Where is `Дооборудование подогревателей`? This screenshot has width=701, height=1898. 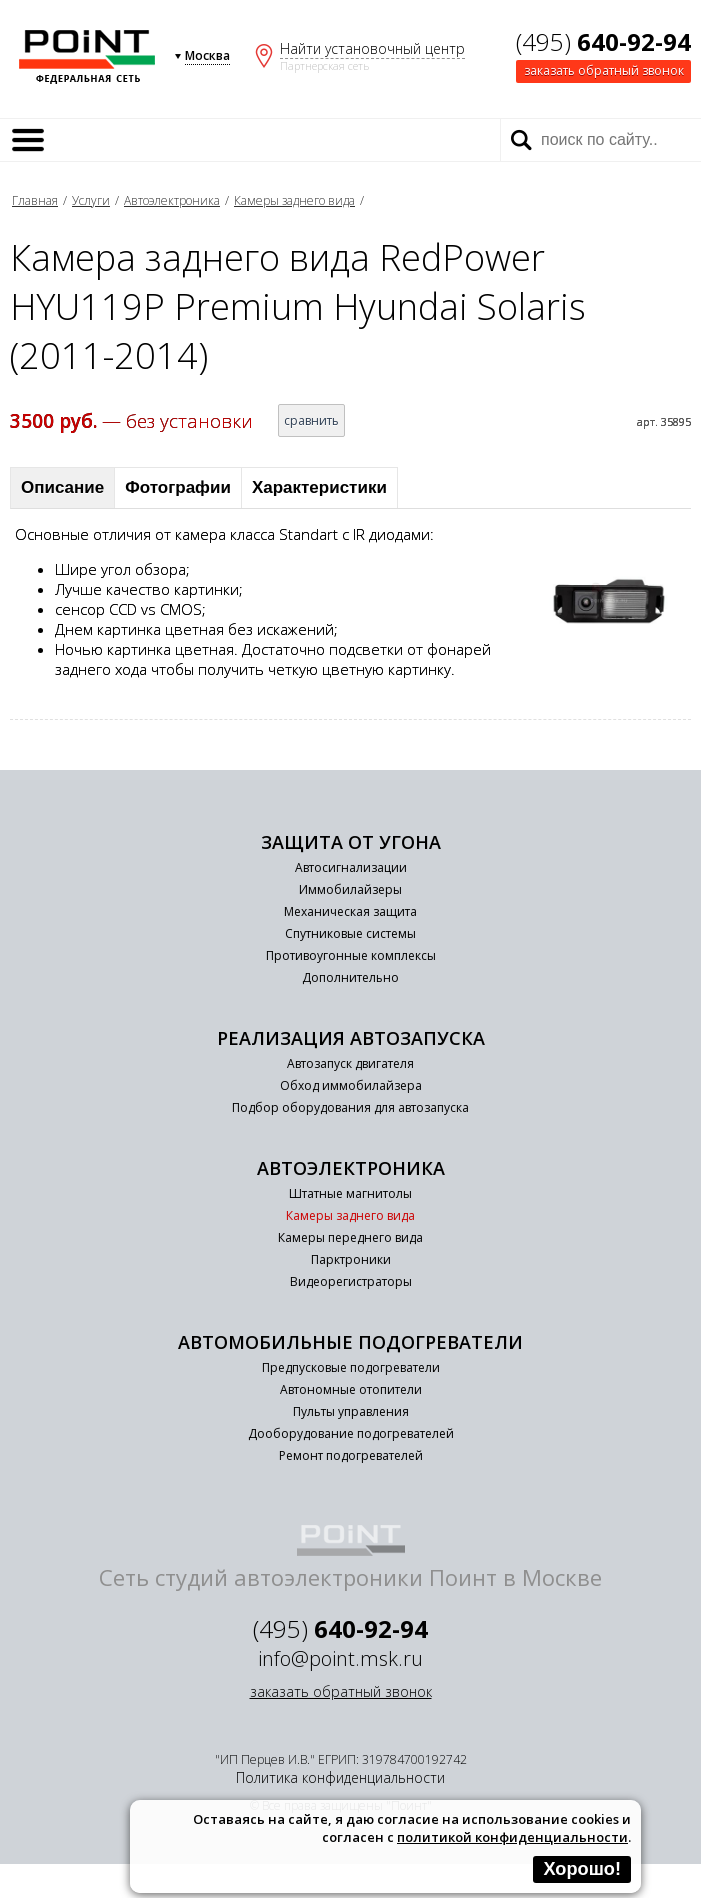
Дооборудование подогревателей is located at coordinates (351, 1433).